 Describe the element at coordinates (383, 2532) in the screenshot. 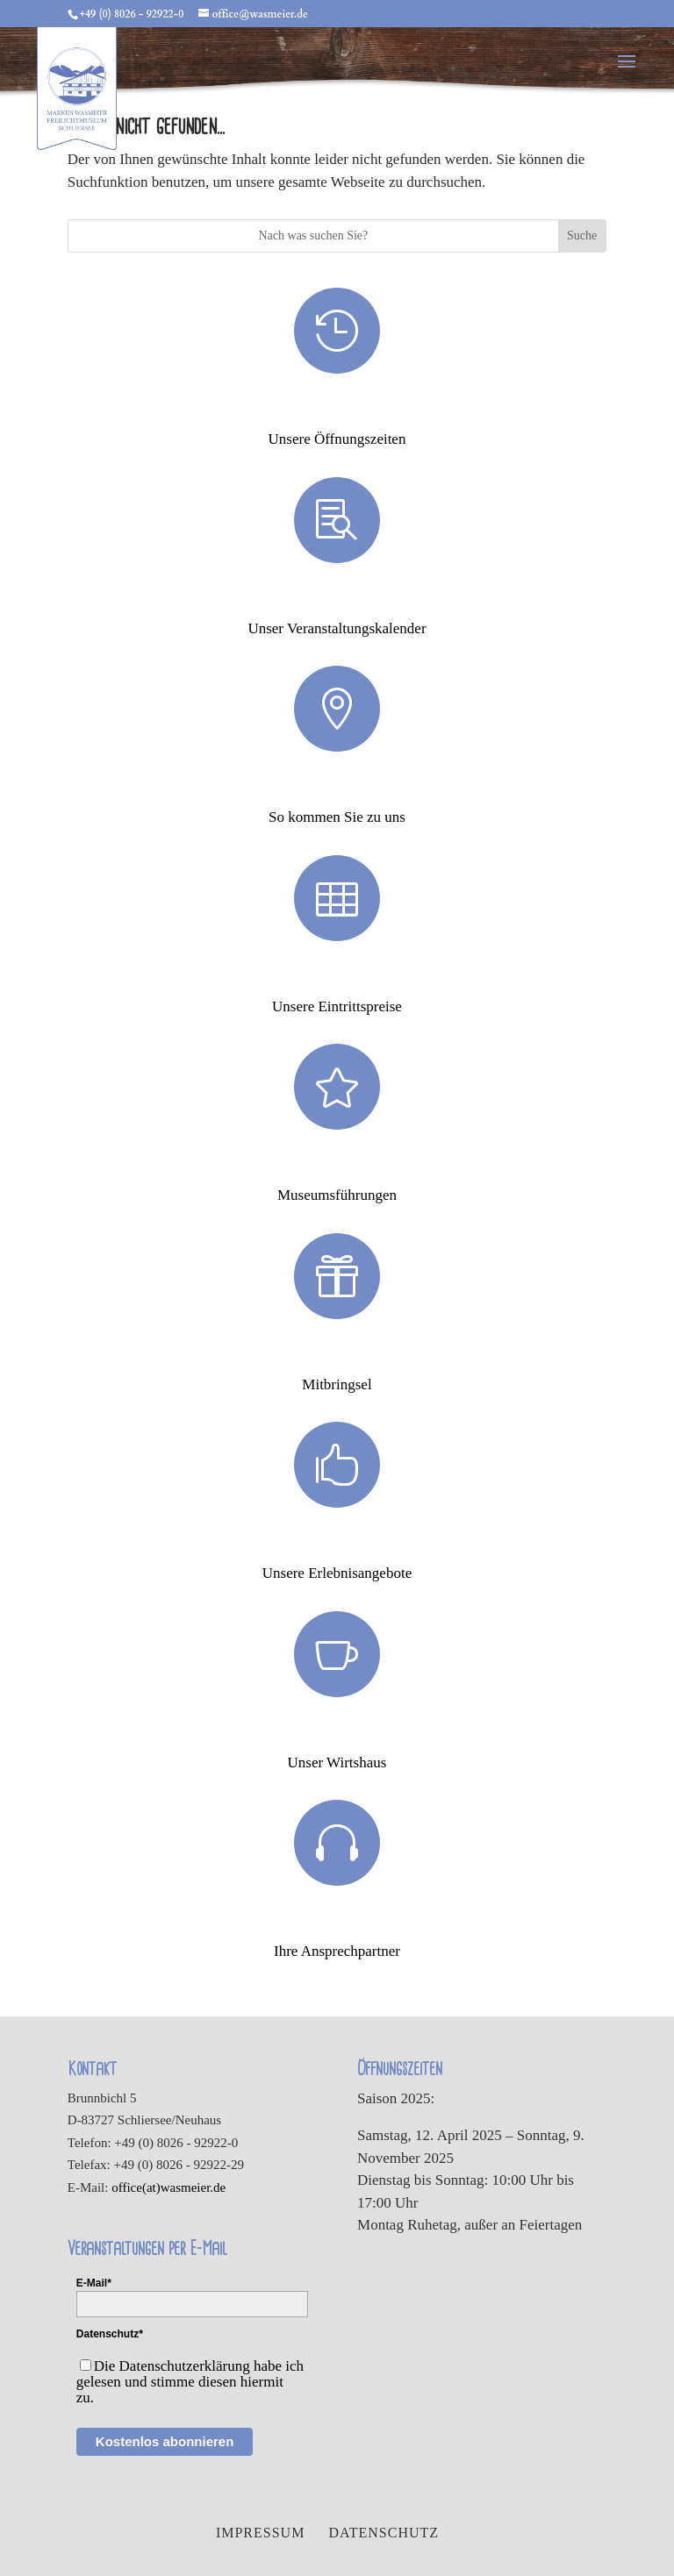

I see `Datenschutz` at that location.